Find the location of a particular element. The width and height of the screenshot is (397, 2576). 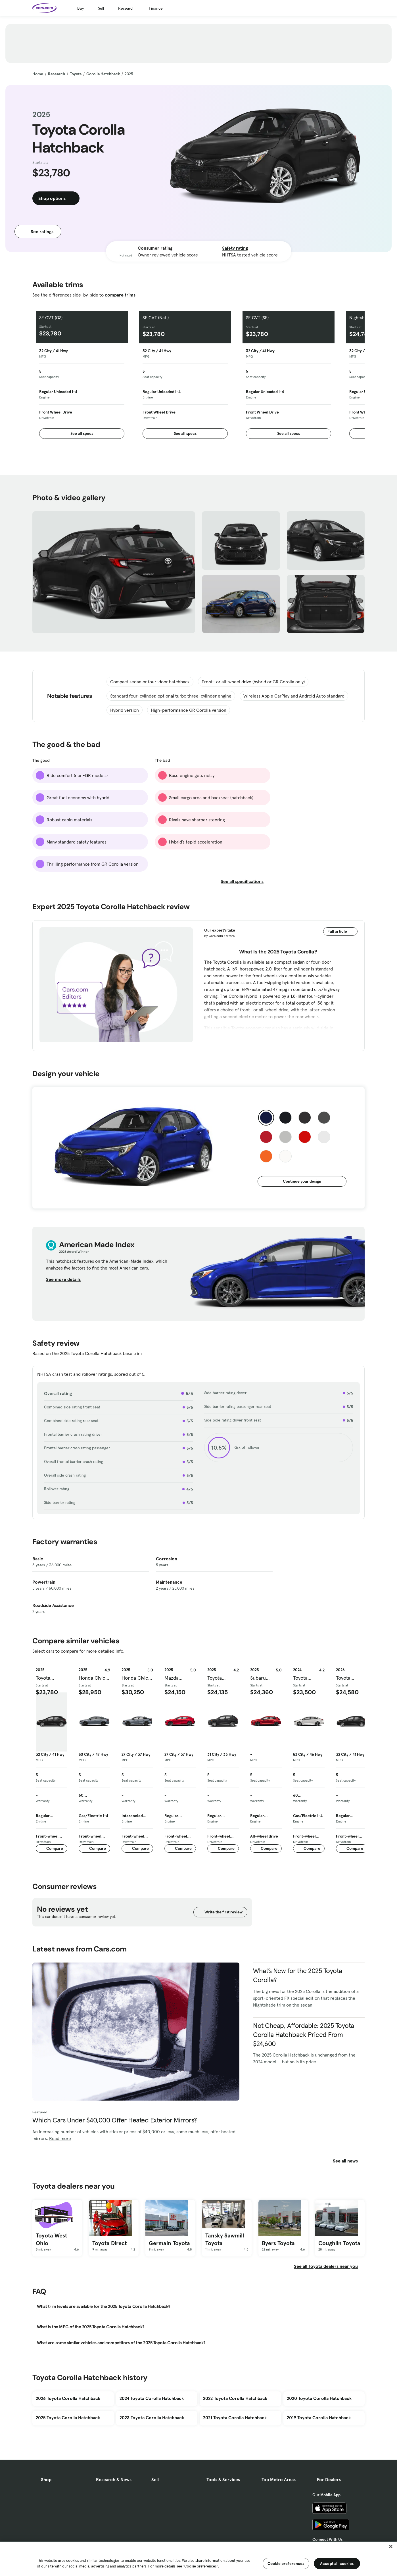

Toyota is located at coordinates (76, 73).